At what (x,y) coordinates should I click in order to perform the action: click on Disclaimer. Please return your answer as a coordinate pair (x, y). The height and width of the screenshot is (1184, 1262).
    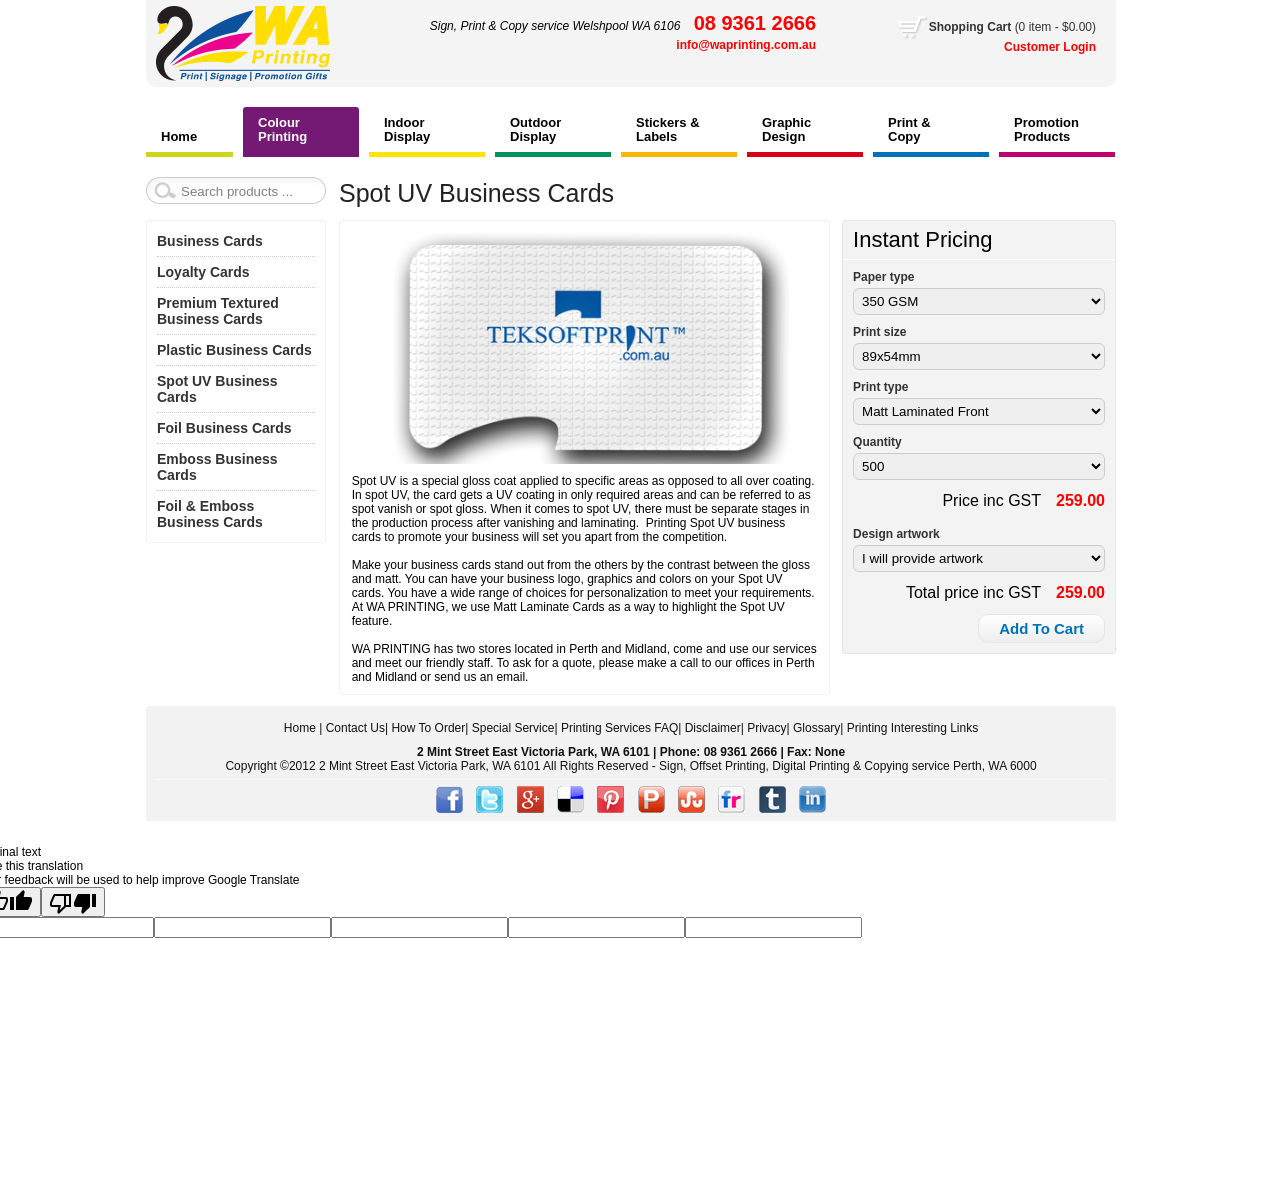
    Looking at the image, I should click on (713, 728).